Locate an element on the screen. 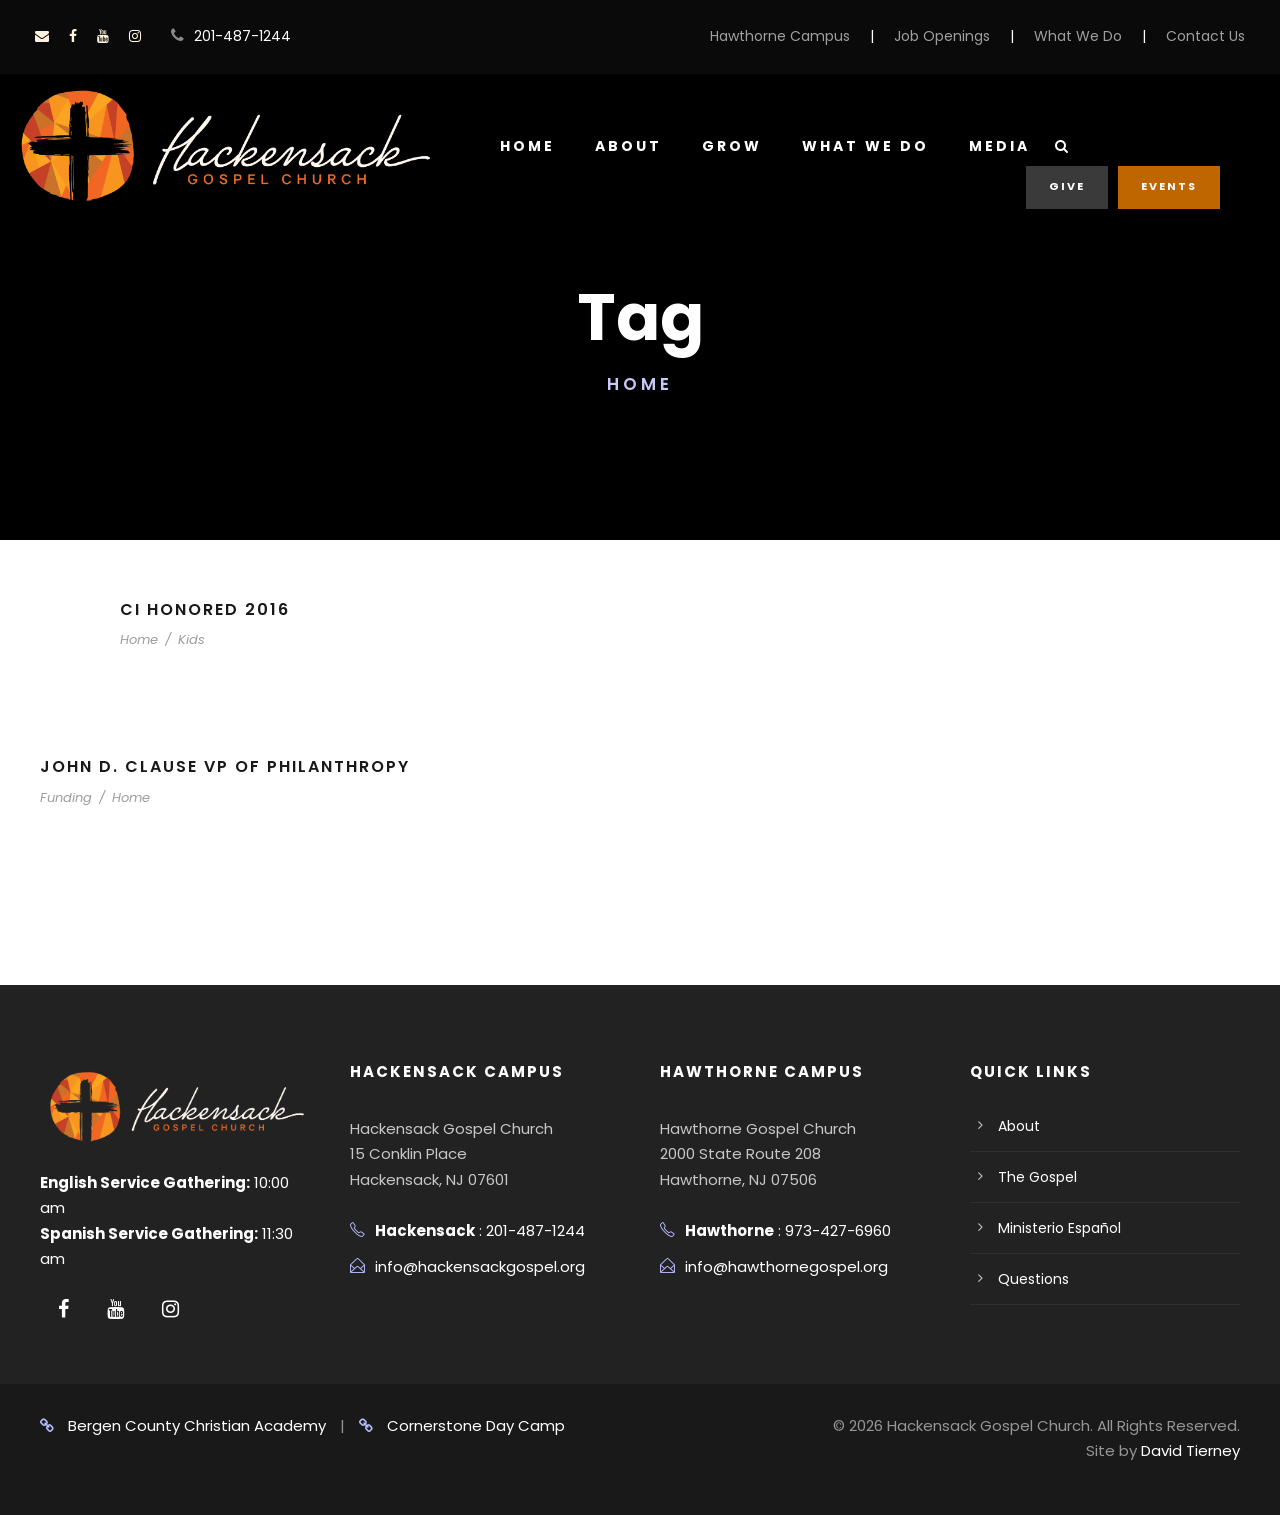 The image size is (1280, 1515). About is located at coordinates (628, 146).